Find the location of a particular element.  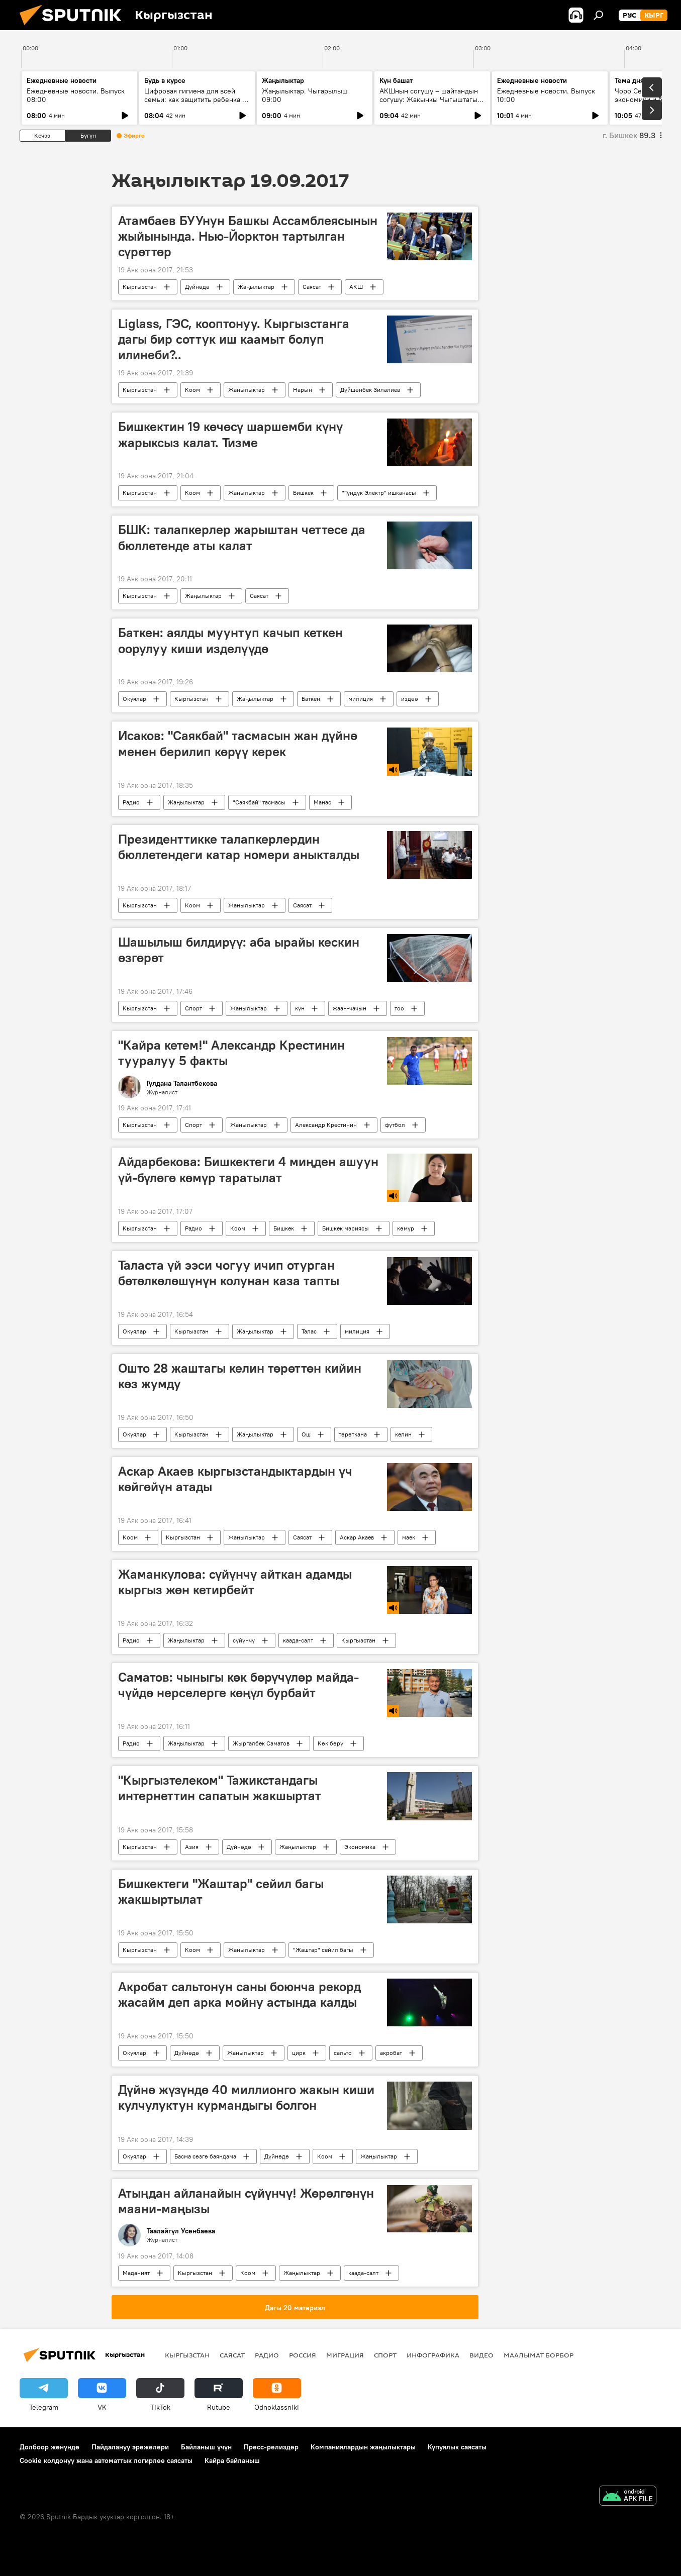

күн is located at coordinates (300, 1008).